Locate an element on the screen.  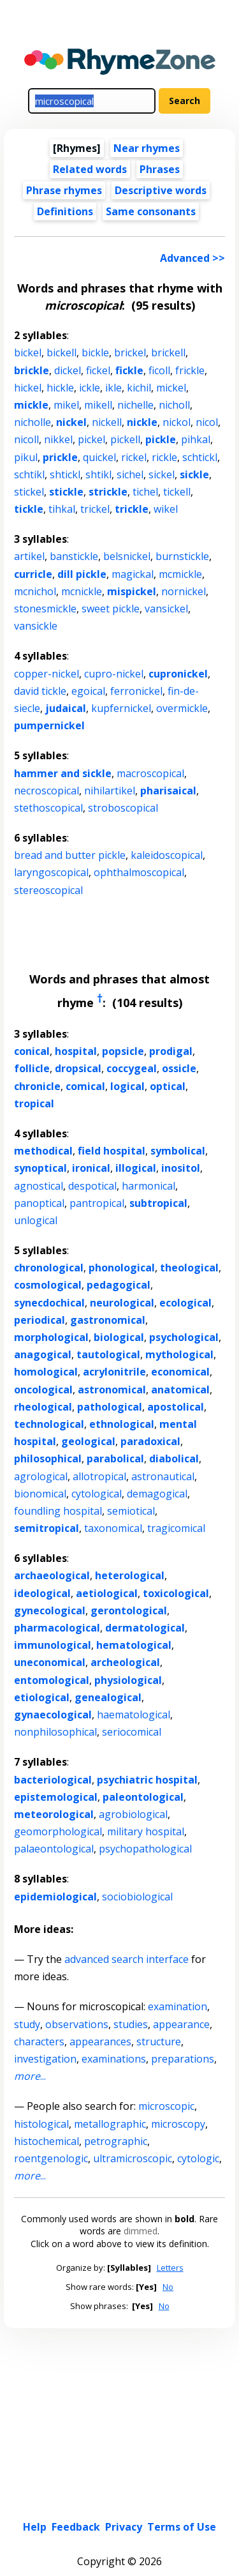
examinations is located at coordinates (114, 2059).